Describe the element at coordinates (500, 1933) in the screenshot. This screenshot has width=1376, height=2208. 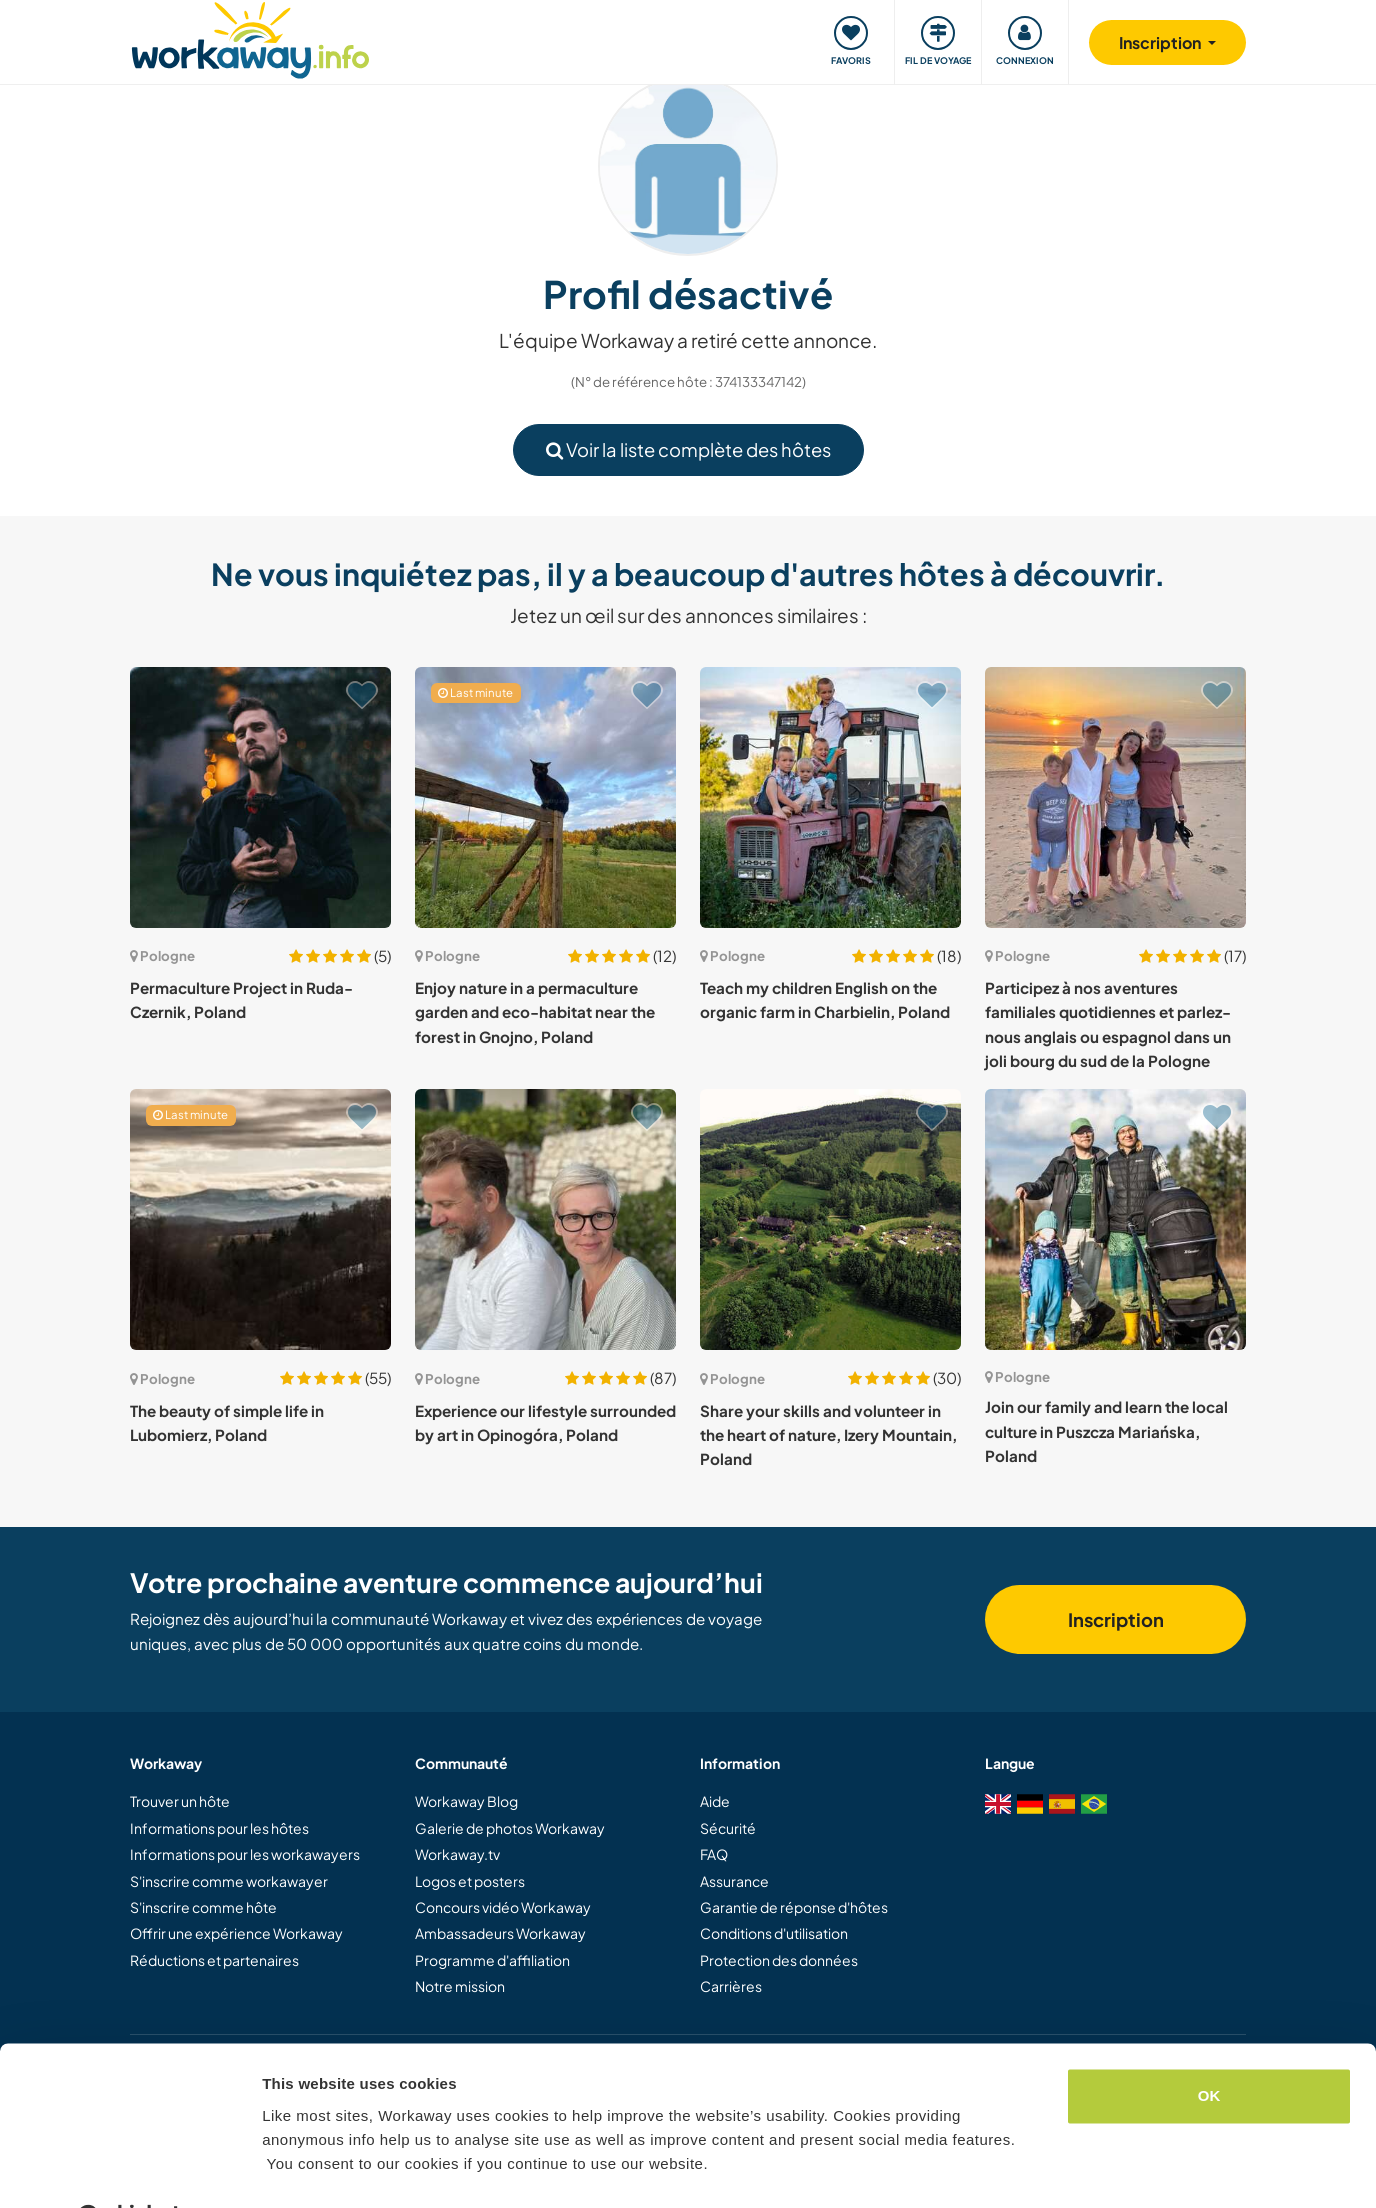
I see `Ambassadeurs Workaway` at that location.